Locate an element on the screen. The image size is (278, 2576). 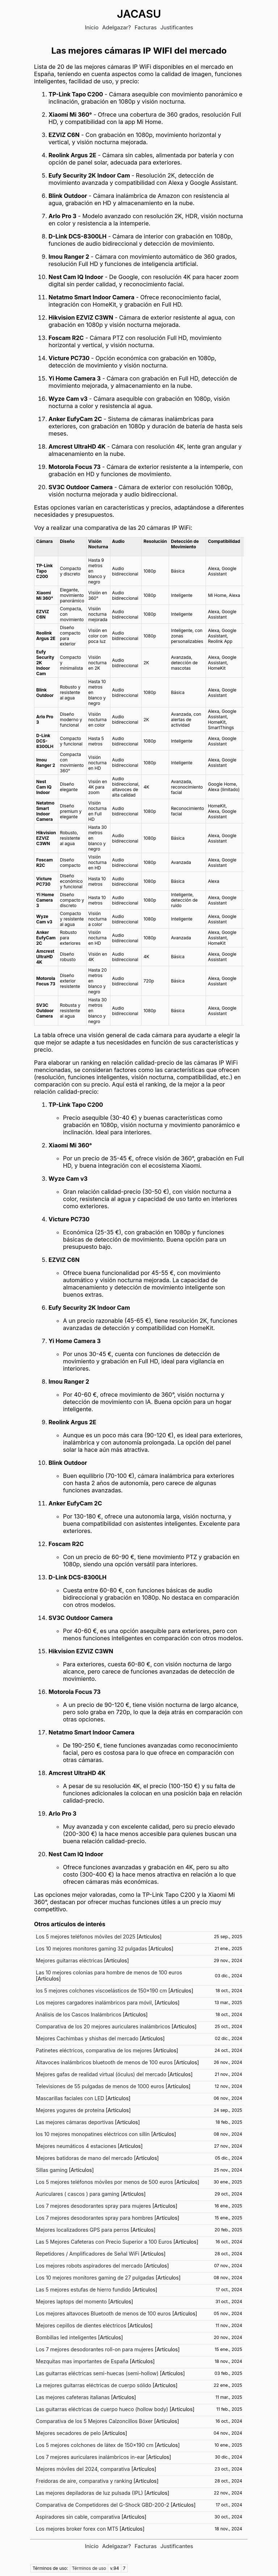
Mascarillas faciales con LED is located at coordinates (70, 2098).